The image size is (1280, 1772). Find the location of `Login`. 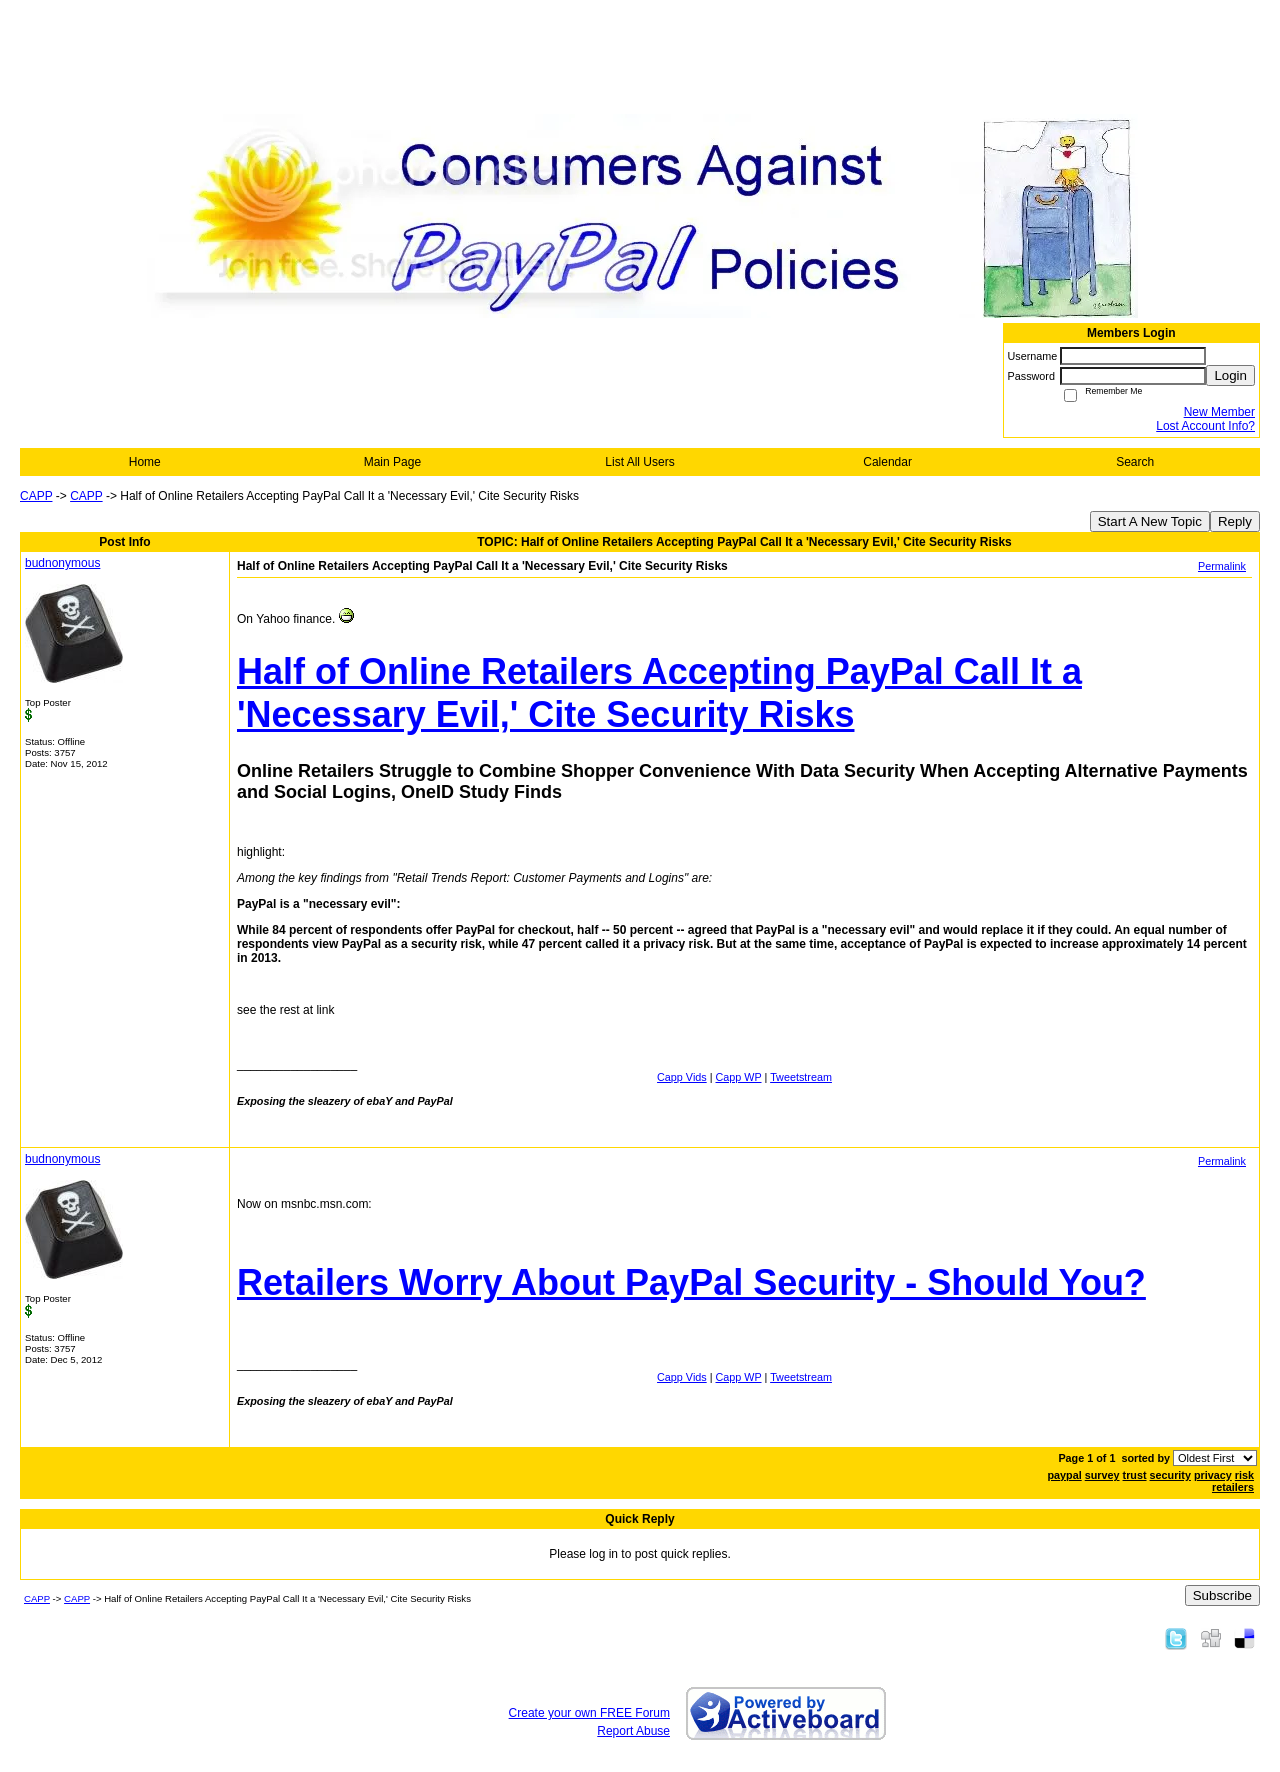

Login is located at coordinates (1230, 375).